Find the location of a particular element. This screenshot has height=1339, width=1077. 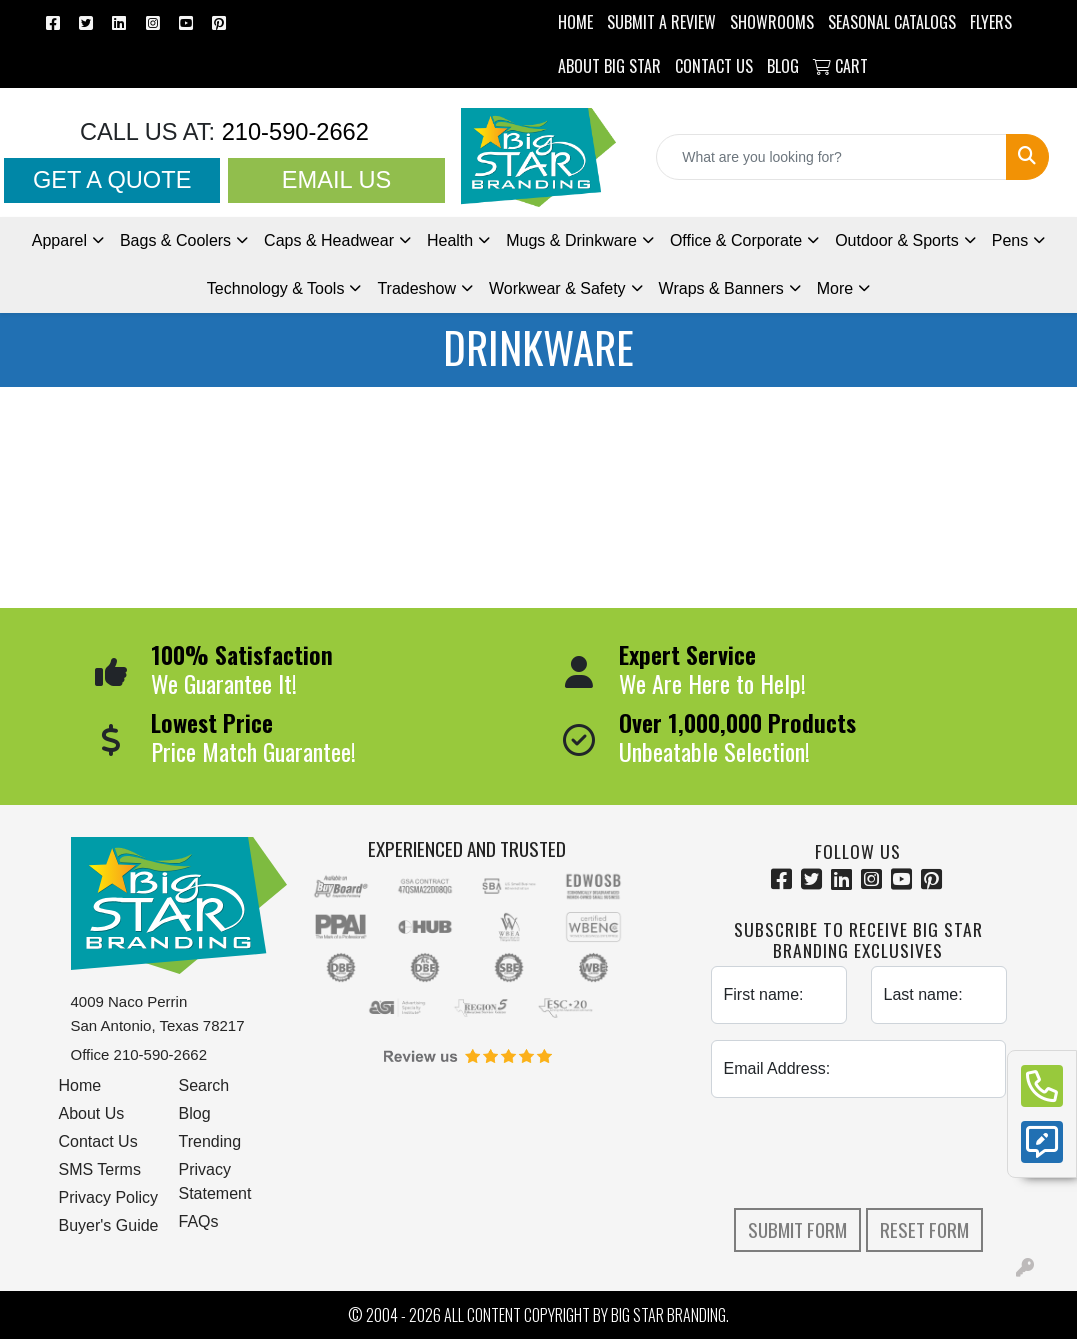

Tradeshow [button] is located at coordinates (416, 288).